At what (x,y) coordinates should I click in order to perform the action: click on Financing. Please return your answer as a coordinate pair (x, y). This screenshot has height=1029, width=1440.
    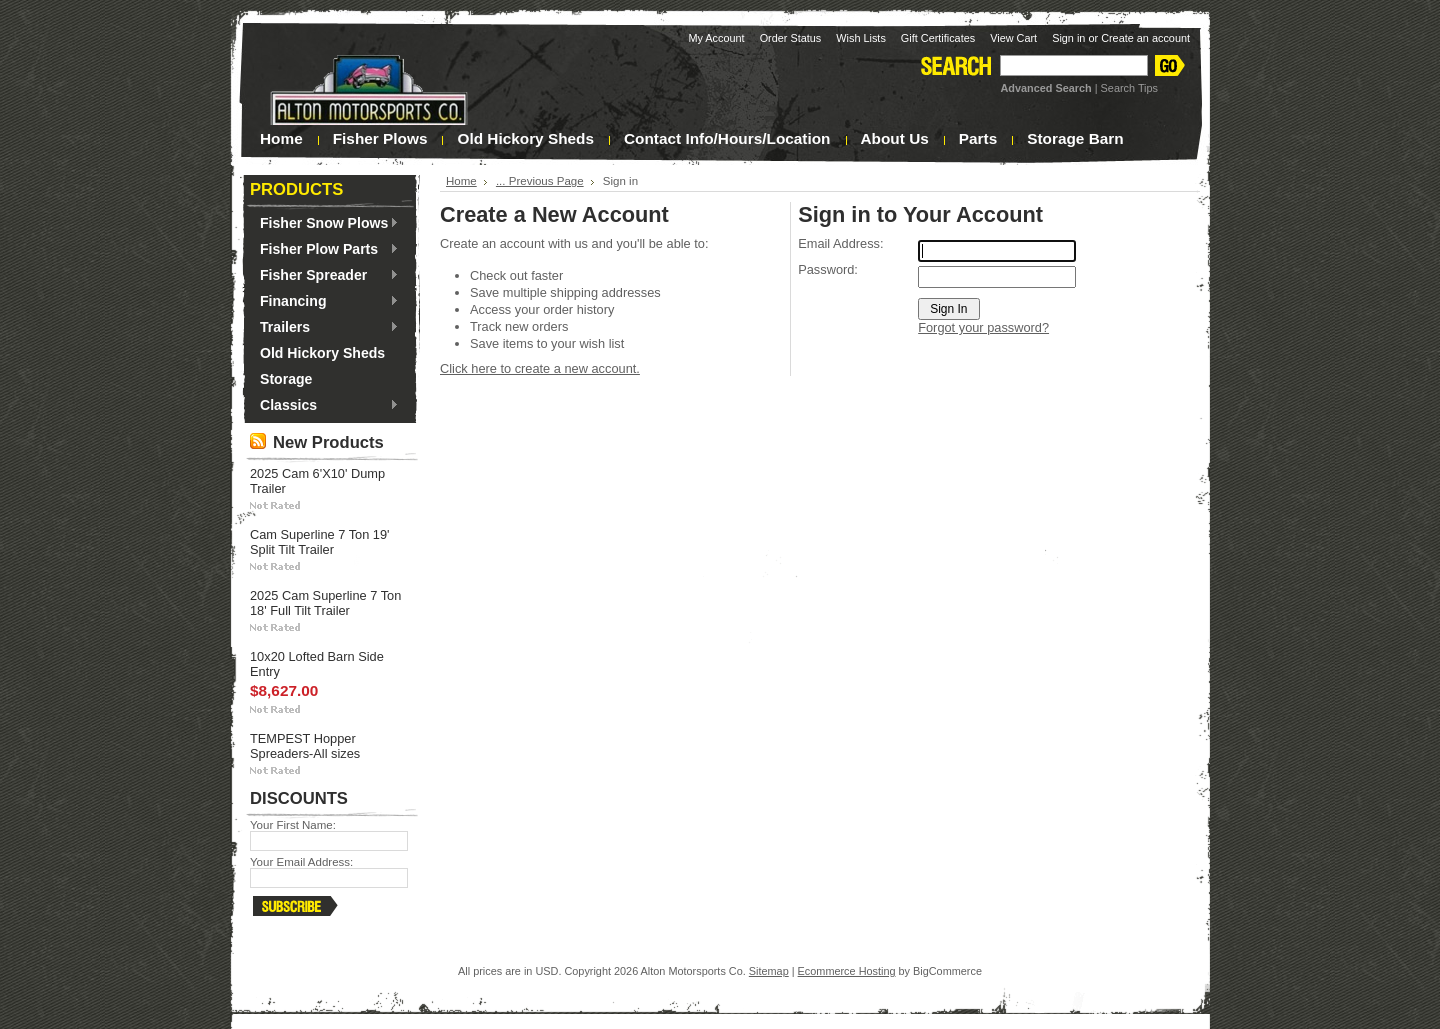
    Looking at the image, I should click on (324, 302).